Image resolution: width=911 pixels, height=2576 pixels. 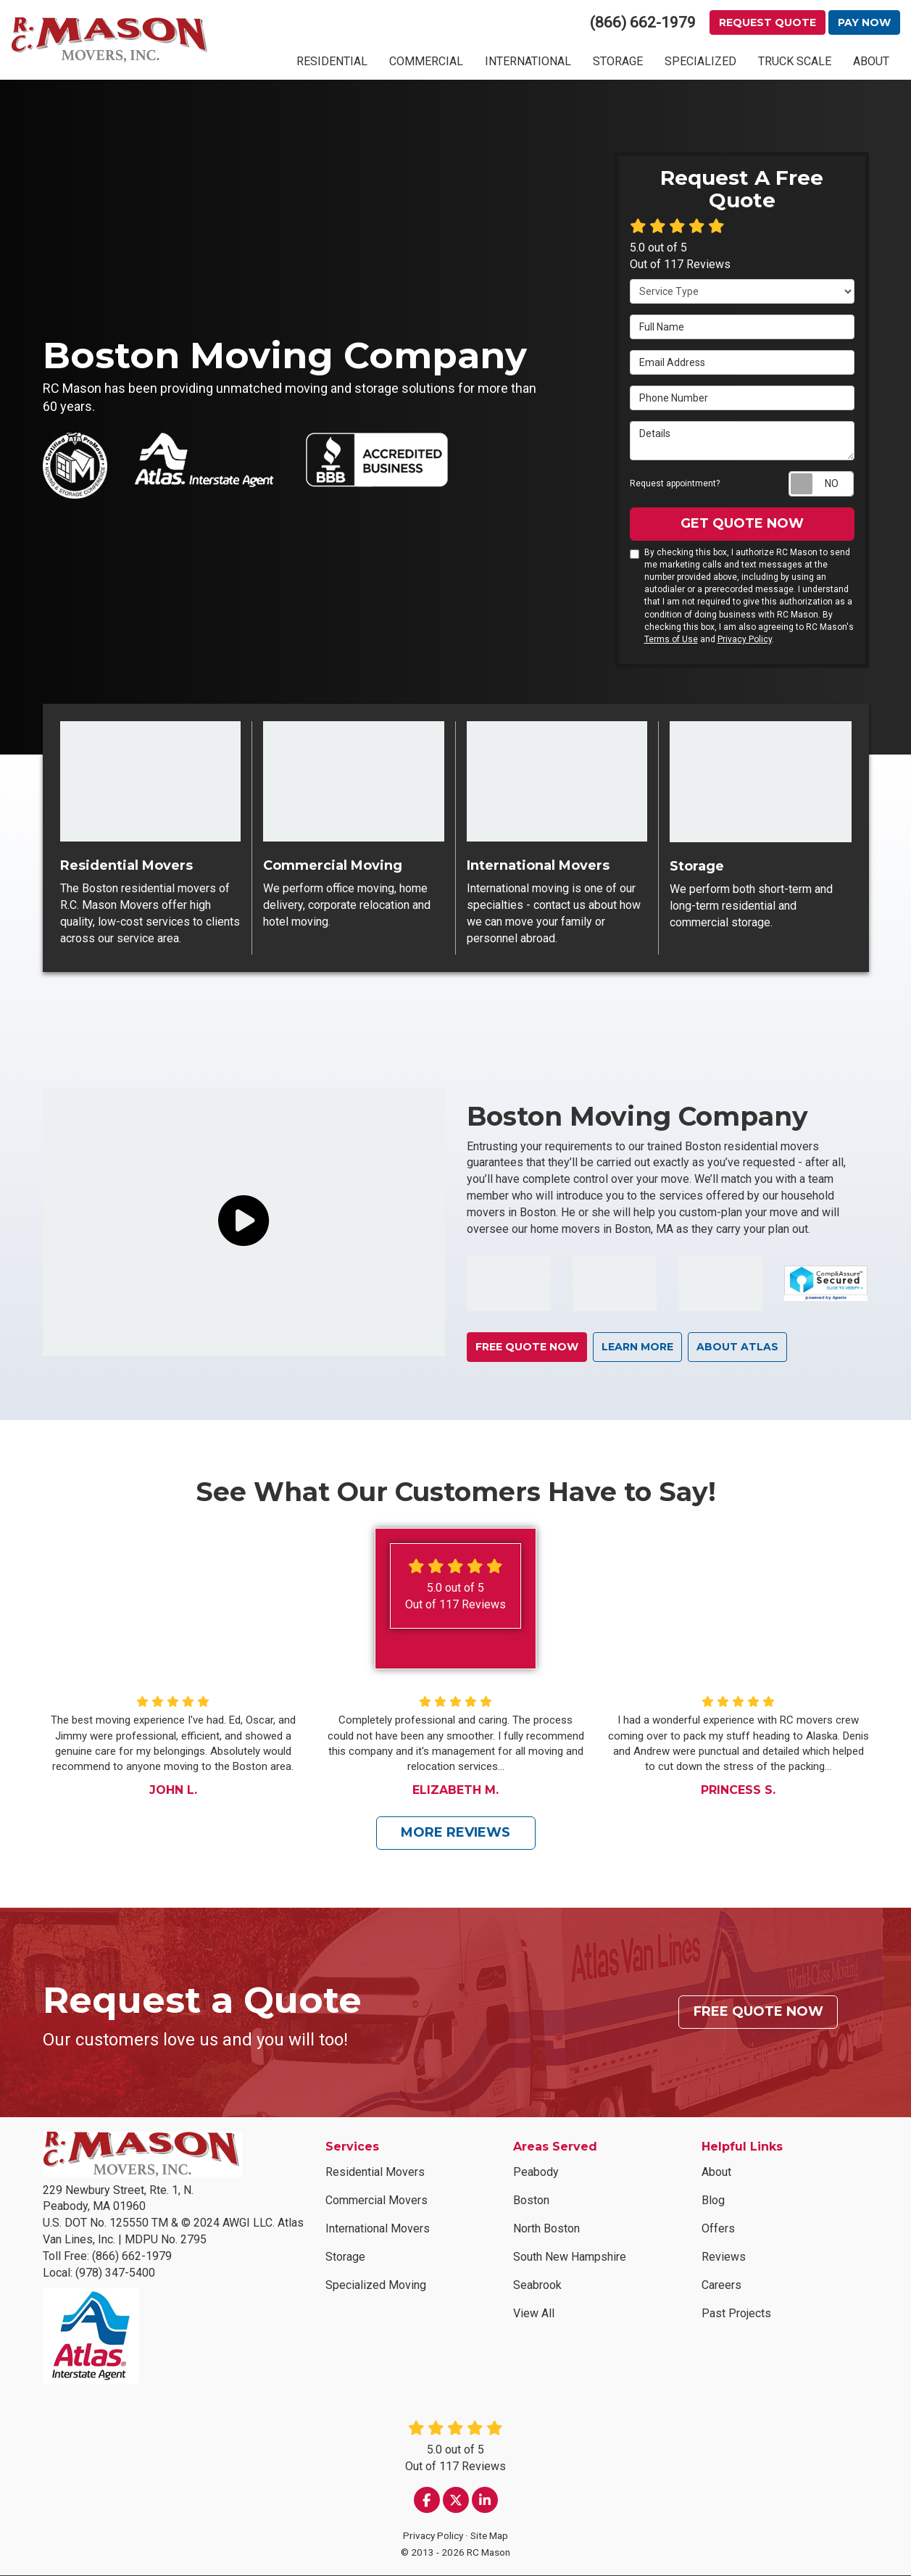 I want to click on ABOUT [button], so click(x=871, y=61).